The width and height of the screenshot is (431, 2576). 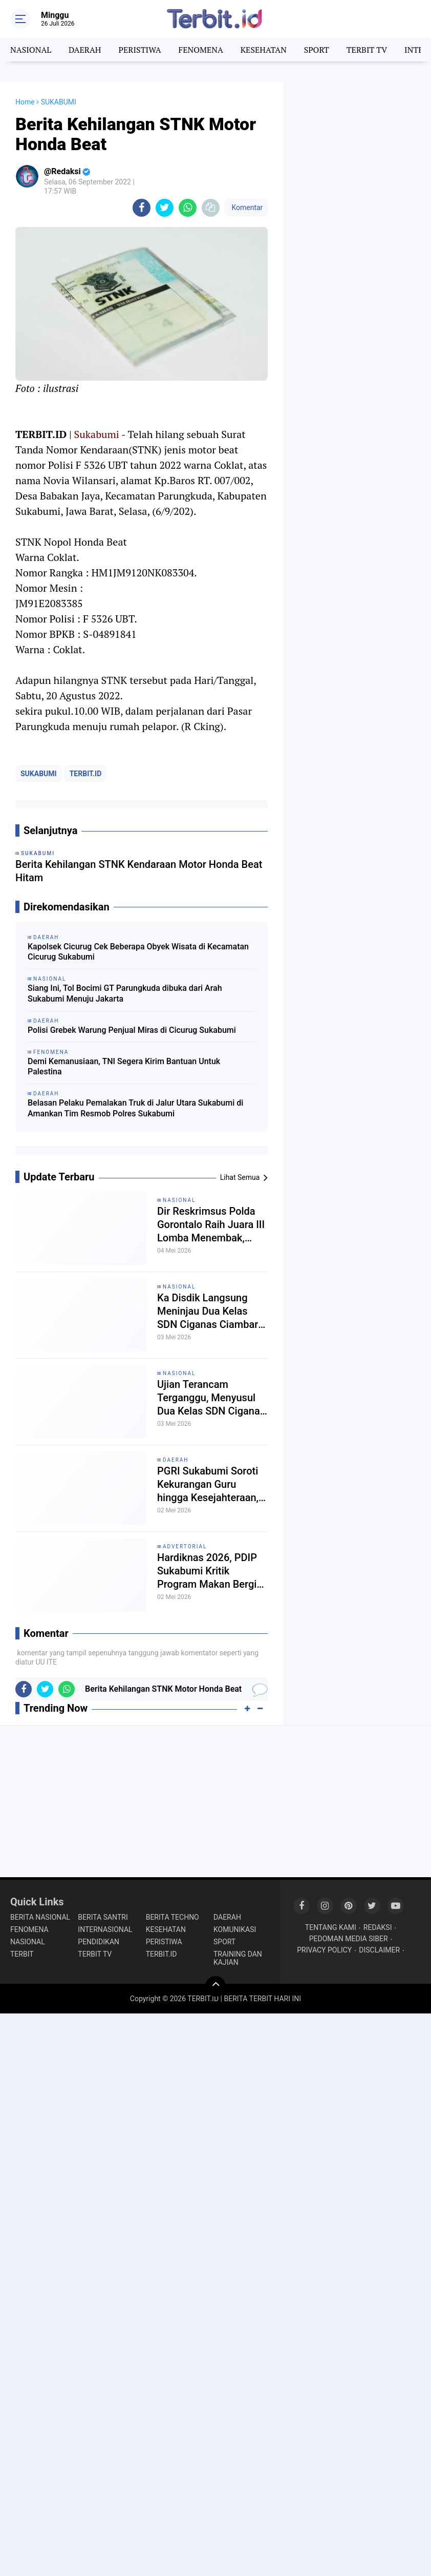 What do you see at coordinates (86, 774) in the screenshot?
I see `TERBIT.ID` at bounding box center [86, 774].